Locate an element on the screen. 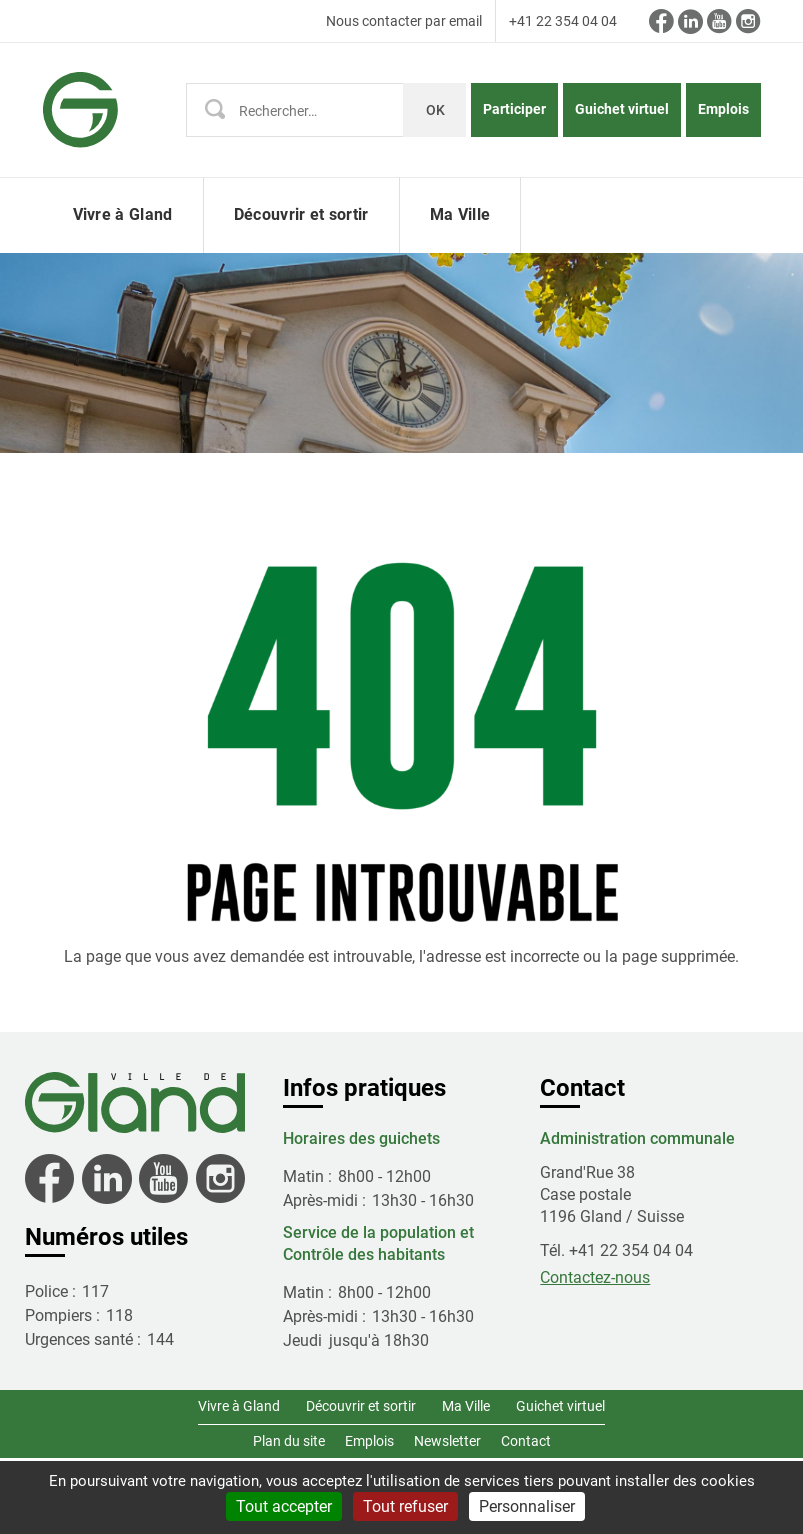 The height and width of the screenshot is (1534, 803). Personnaliser [Personnaliser (fenêtre modale)] is located at coordinates (527, 1506).